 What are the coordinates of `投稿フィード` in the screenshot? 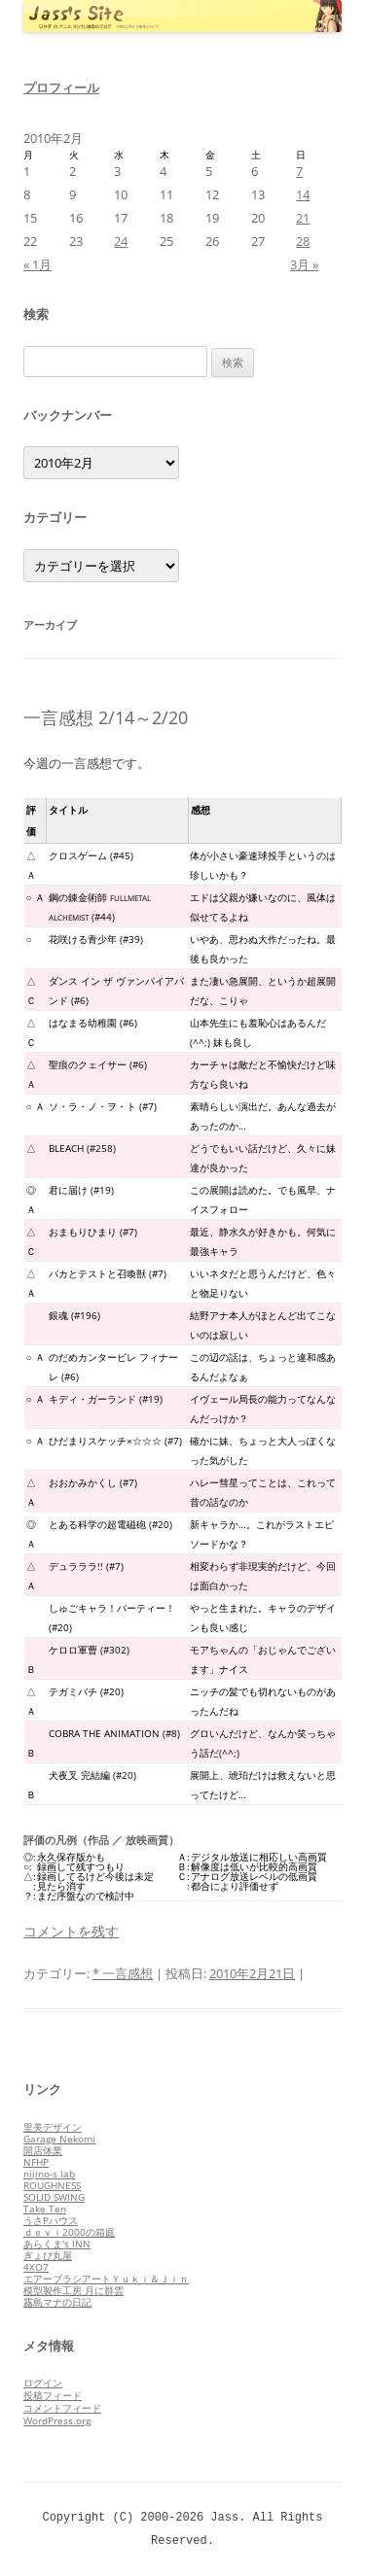 It's located at (52, 2395).